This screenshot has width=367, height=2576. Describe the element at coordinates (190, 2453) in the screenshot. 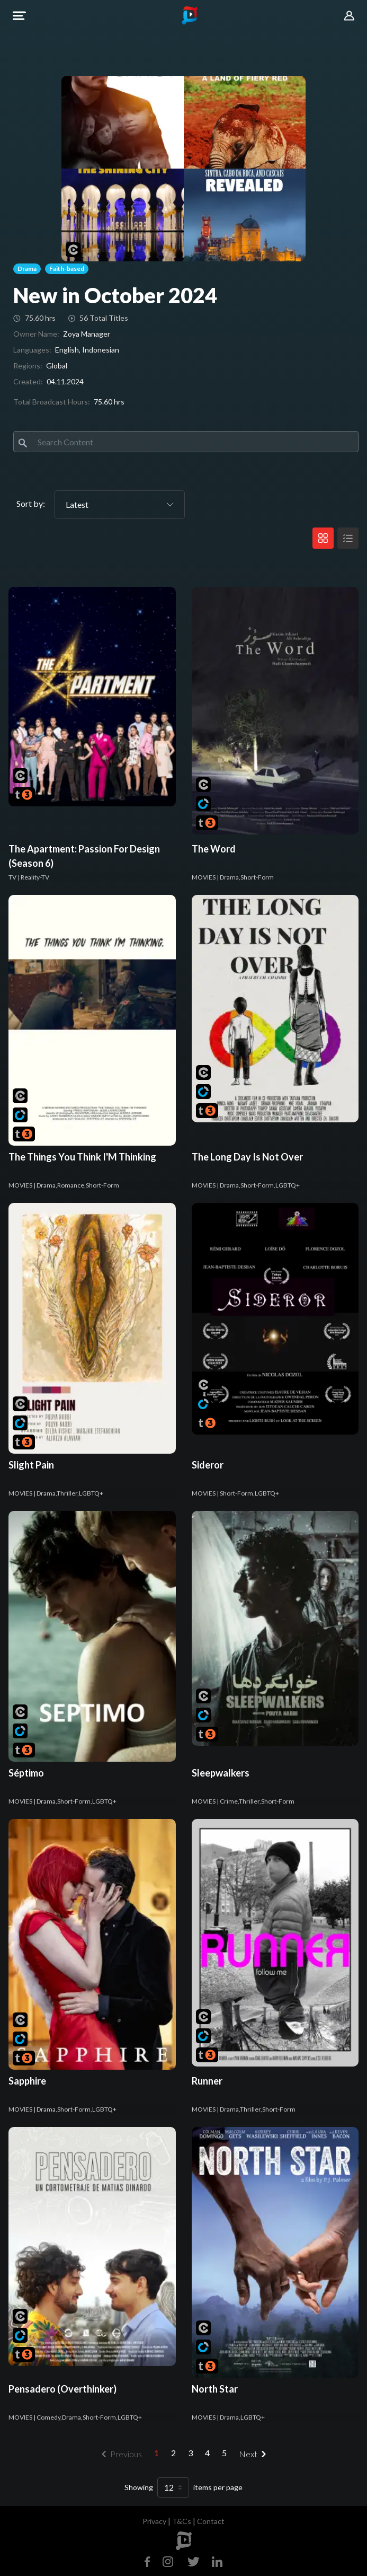

I see `3 [menuitemradio]` at that location.